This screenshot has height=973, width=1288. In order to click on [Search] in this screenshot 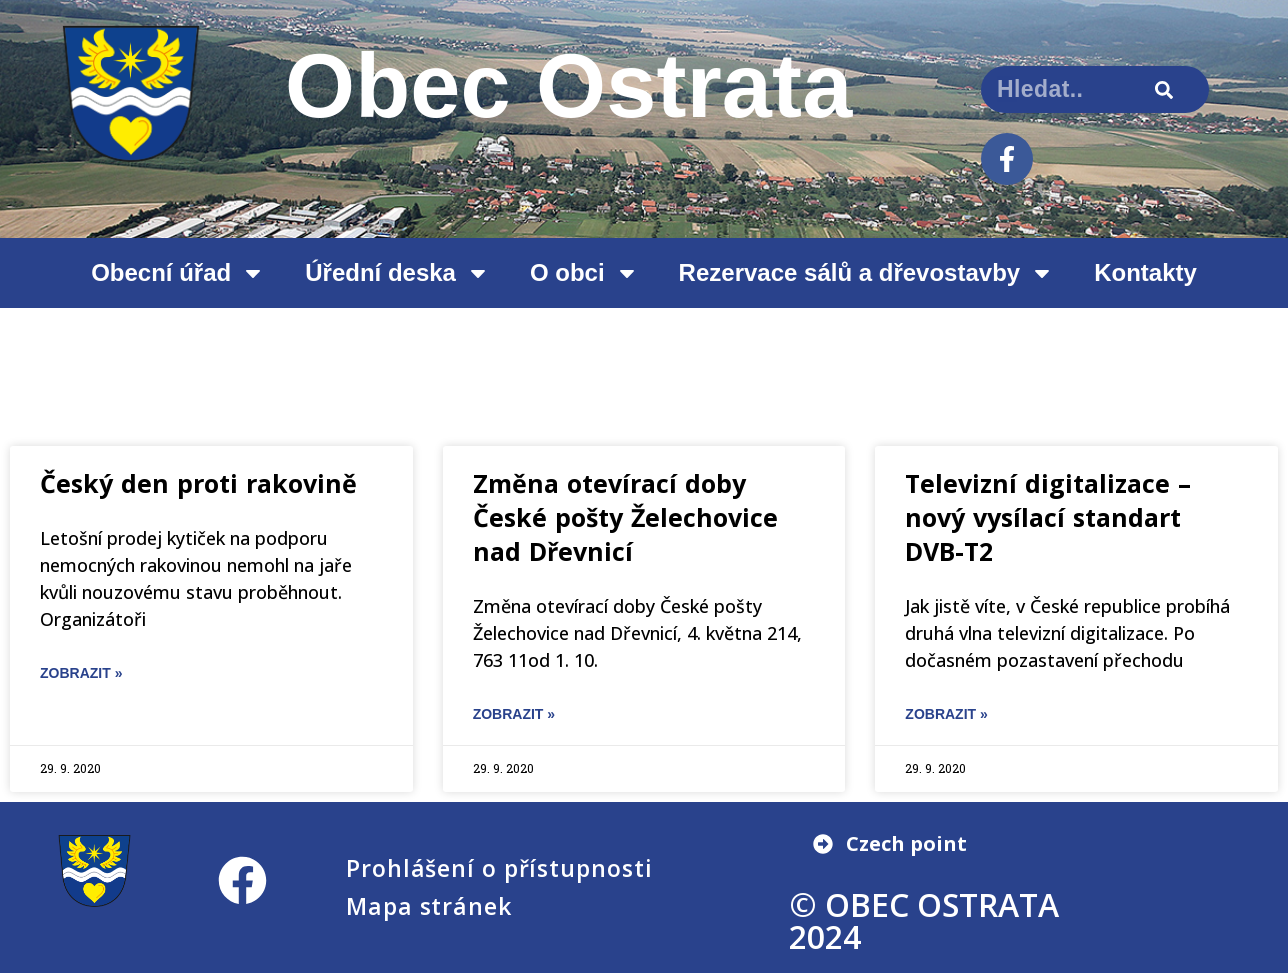, I will do `click(1164, 89)`.